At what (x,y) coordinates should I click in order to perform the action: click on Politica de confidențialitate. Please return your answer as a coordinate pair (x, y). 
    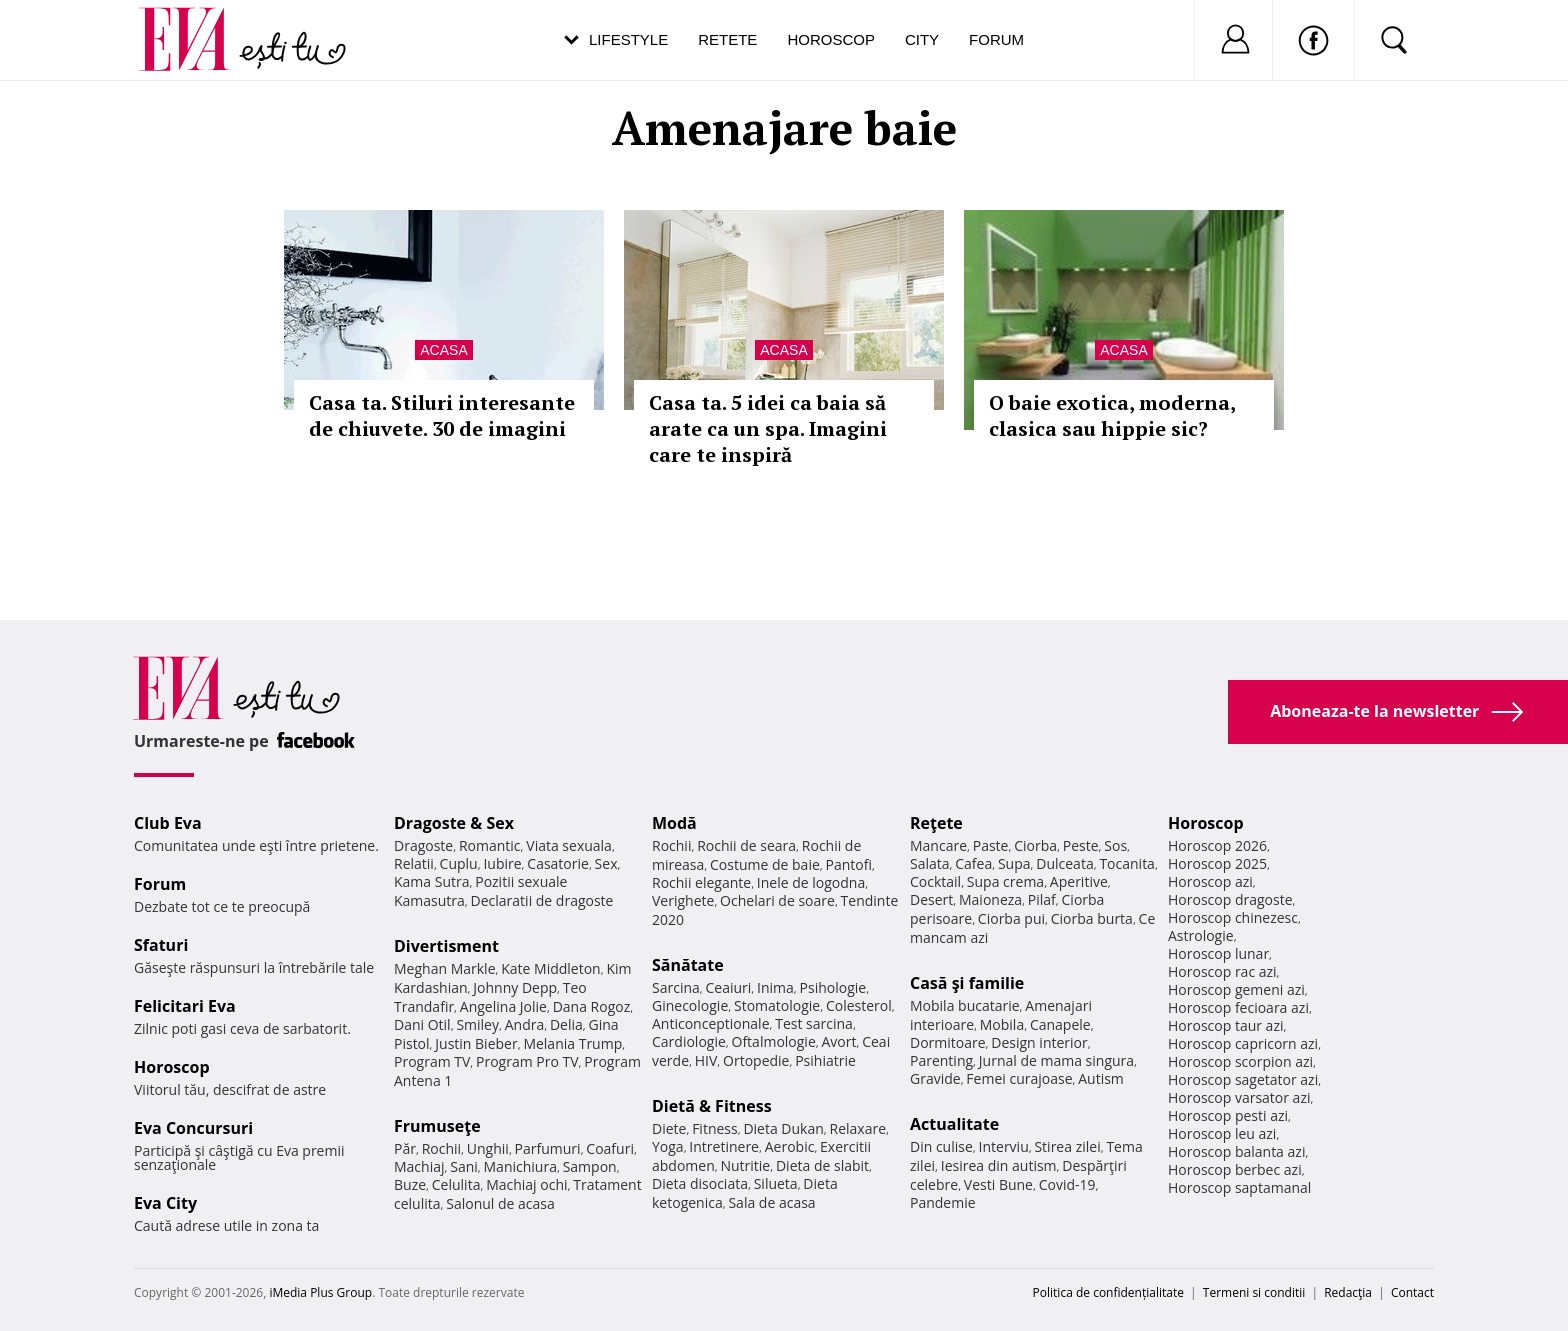
    Looking at the image, I should click on (1108, 1292).